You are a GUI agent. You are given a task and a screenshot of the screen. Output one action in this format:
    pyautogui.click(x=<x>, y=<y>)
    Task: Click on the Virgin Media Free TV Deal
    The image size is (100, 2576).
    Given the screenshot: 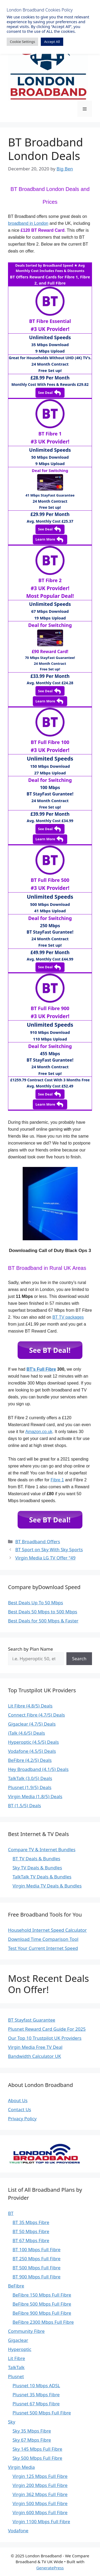 What is the action you would take?
    pyautogui.click(x=35, y=2047)
    